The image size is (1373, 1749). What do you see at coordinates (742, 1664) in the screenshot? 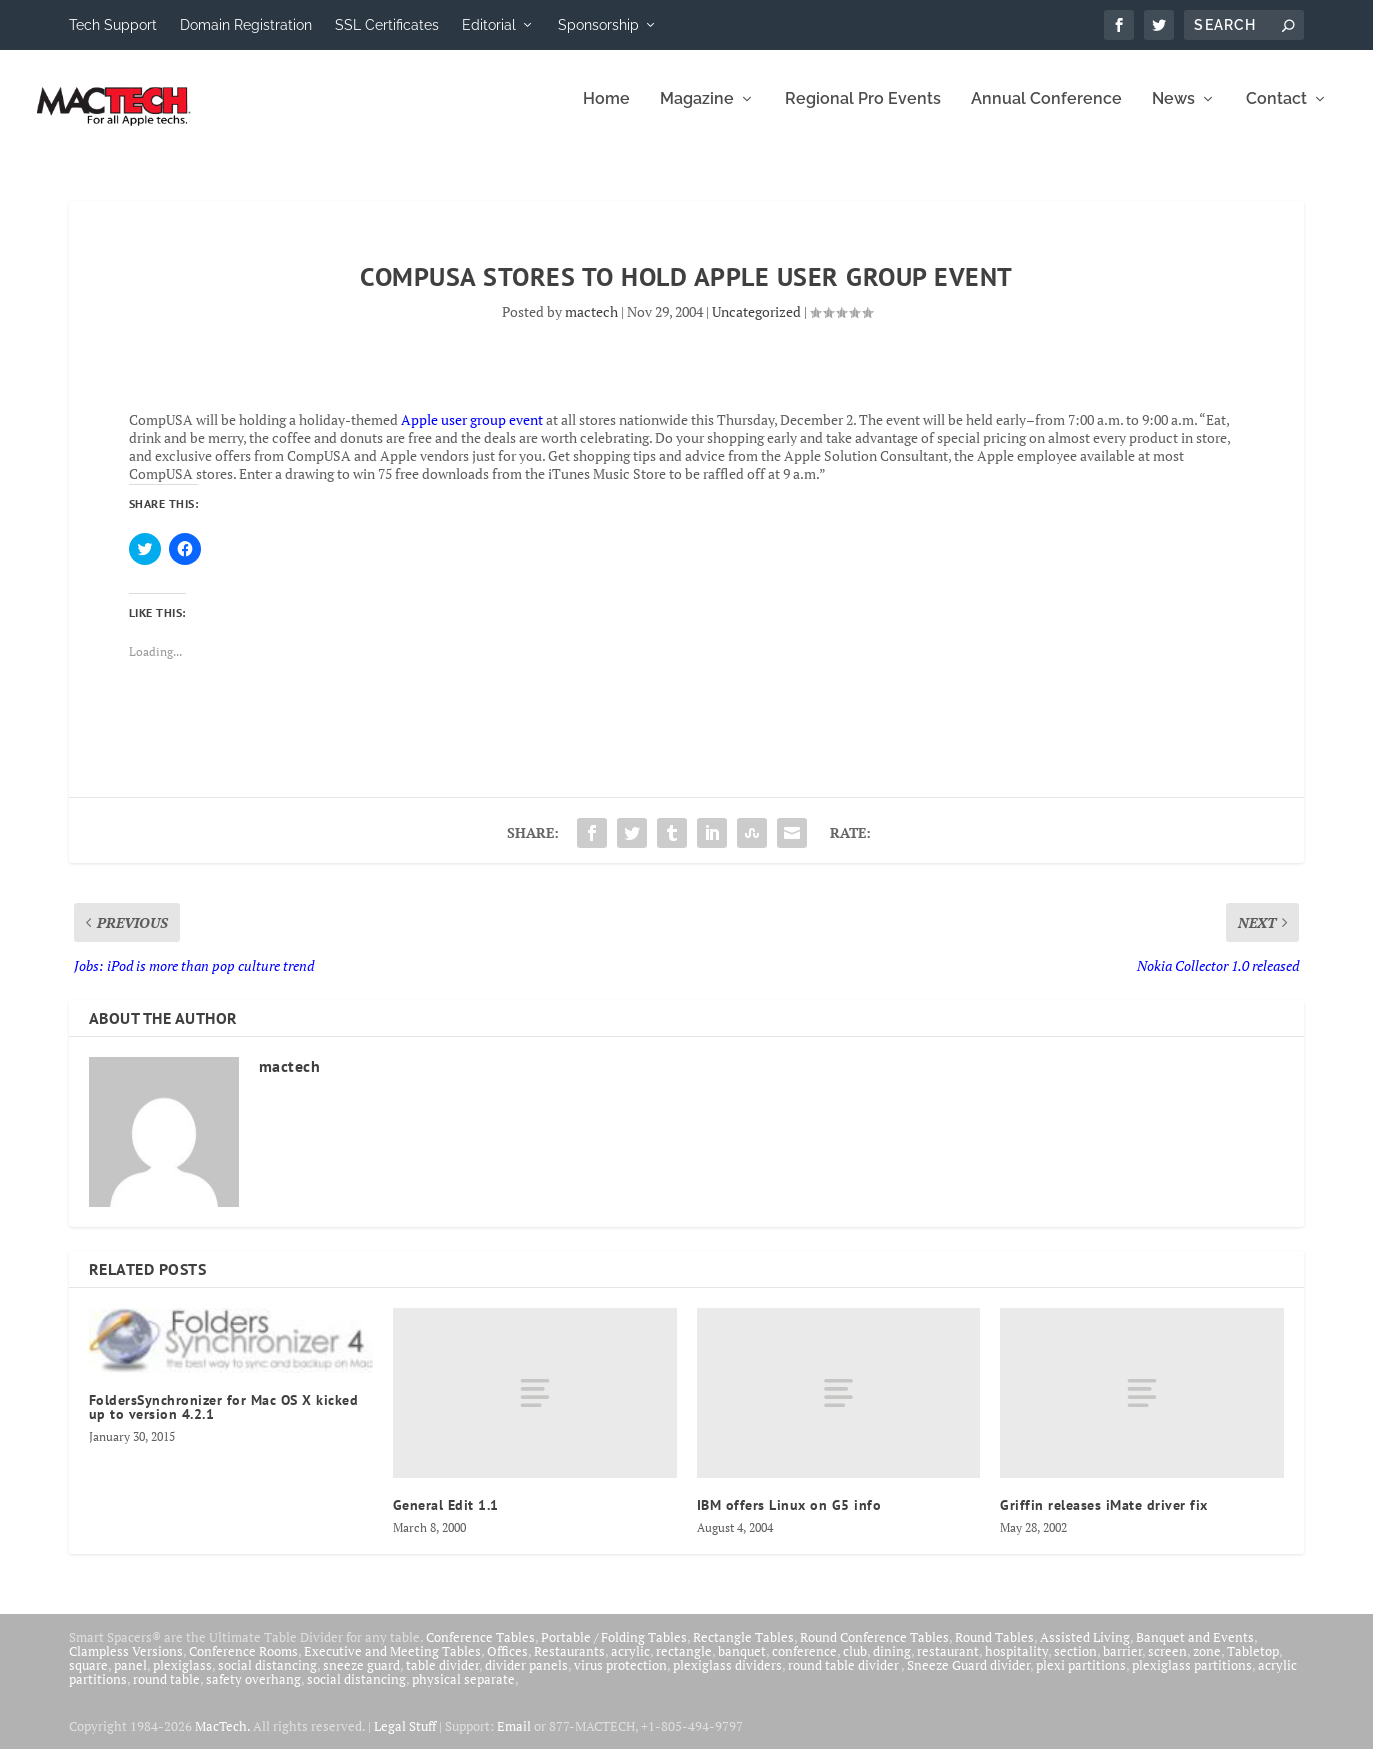
I see `banquet` at bounding box center [742, 1664].